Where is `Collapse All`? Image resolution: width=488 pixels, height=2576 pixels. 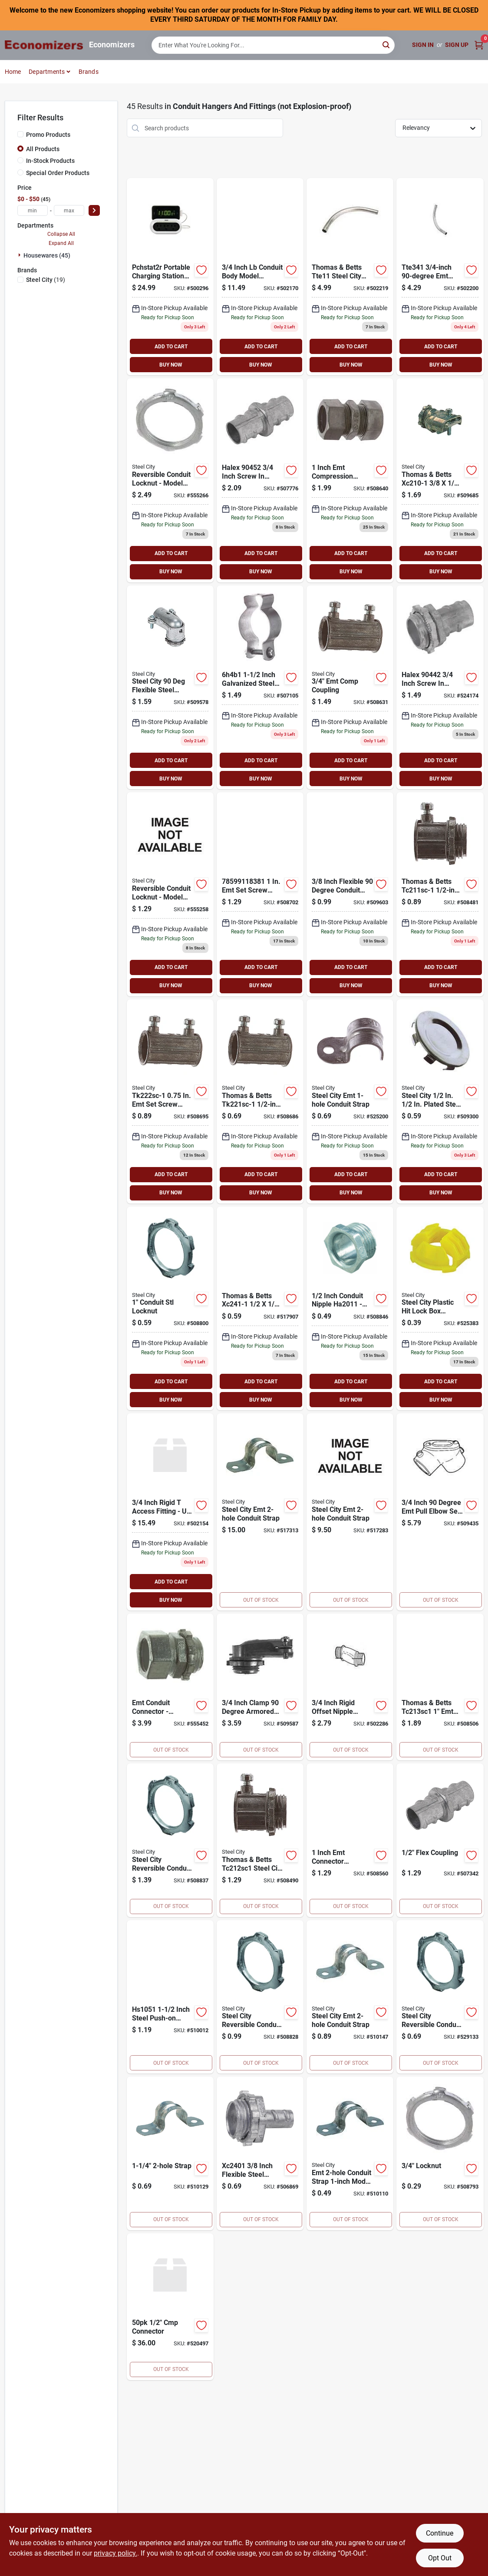 Collapse All is located at coordinates (61, 234).